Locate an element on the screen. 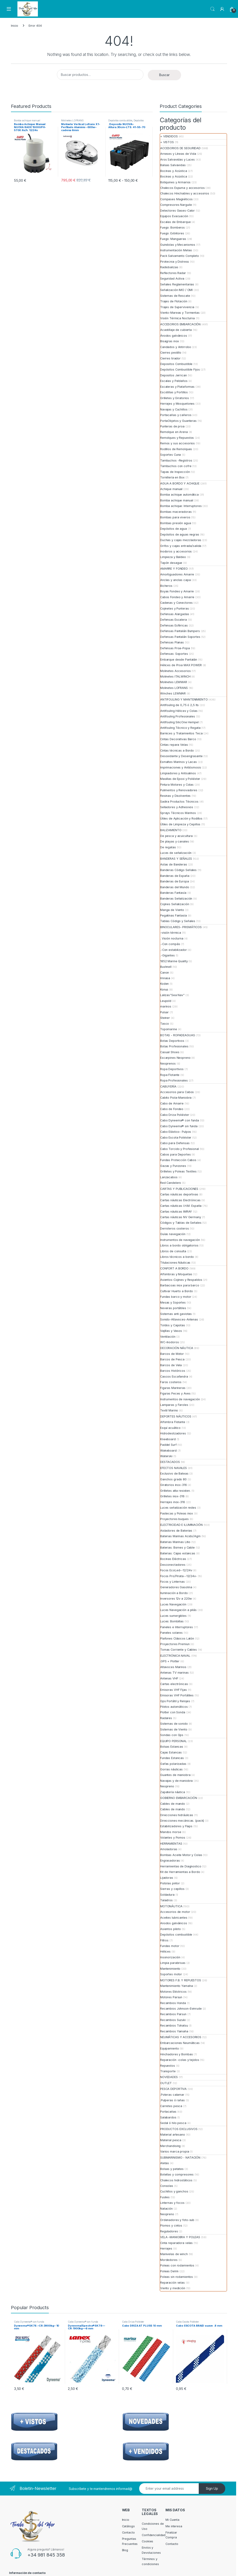  Bocinas y Acústica is located at coordinates (173, 171).